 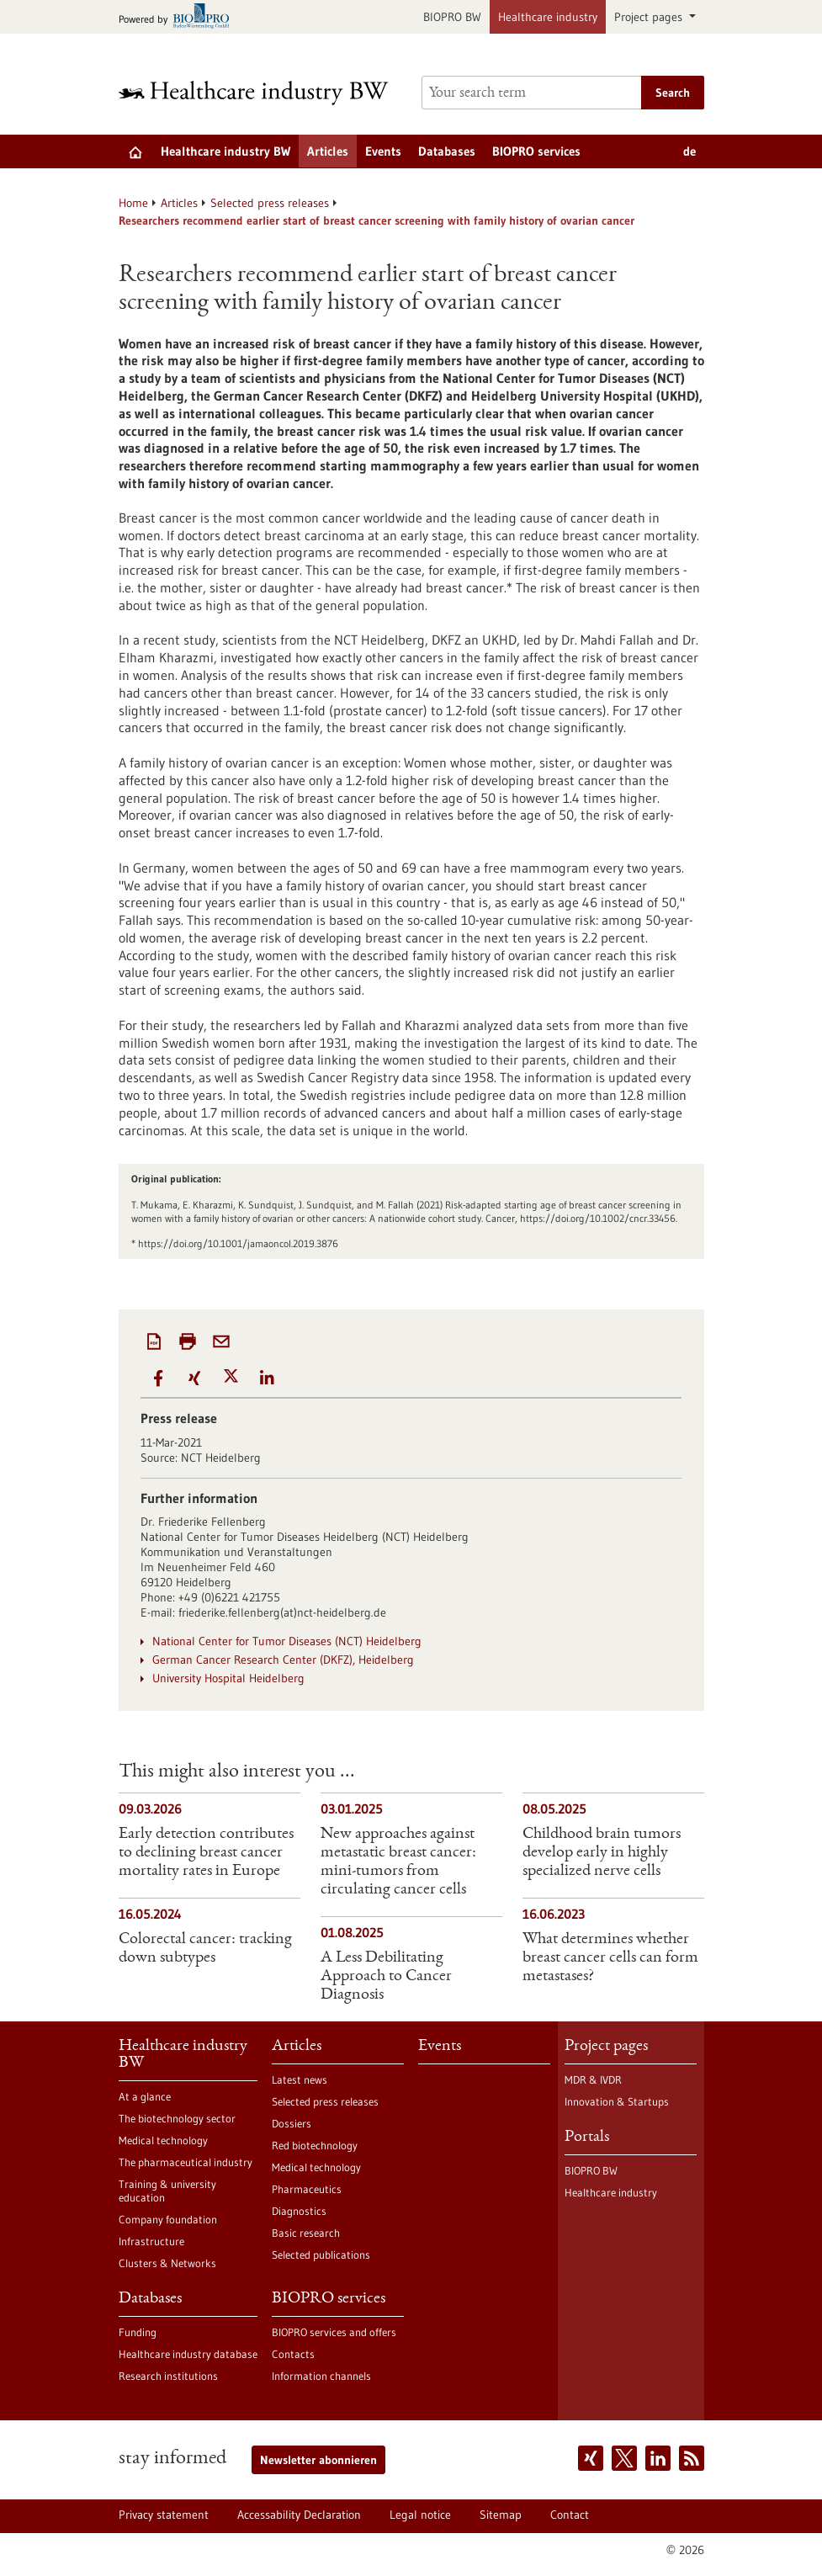 I want to click on Healthcare industry database, so click(x=188, y=2354).